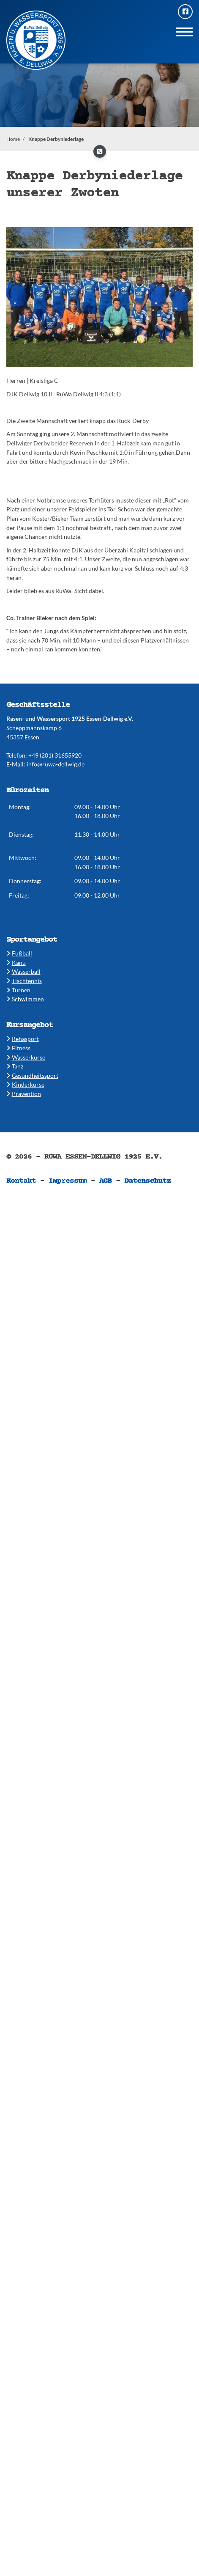  Describe the element at coordinates (32, 1075) in the screenshot. I see `​​Gesundheitssport` at that location.